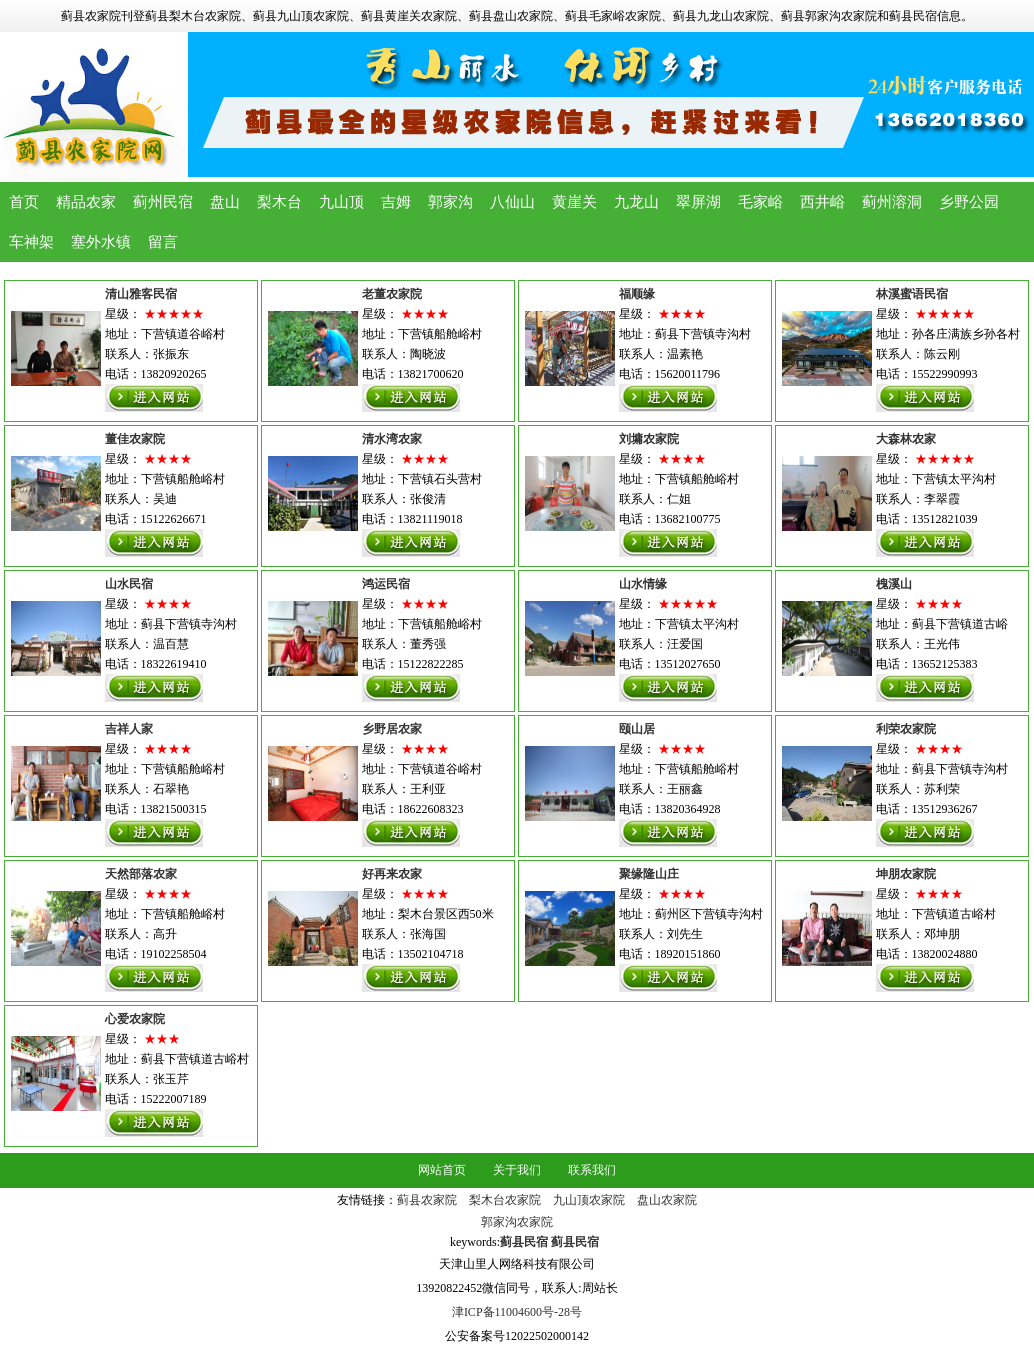 This screenshot has height=1348, width=1034. I want to click on 毛家峪, so click(760, 202).